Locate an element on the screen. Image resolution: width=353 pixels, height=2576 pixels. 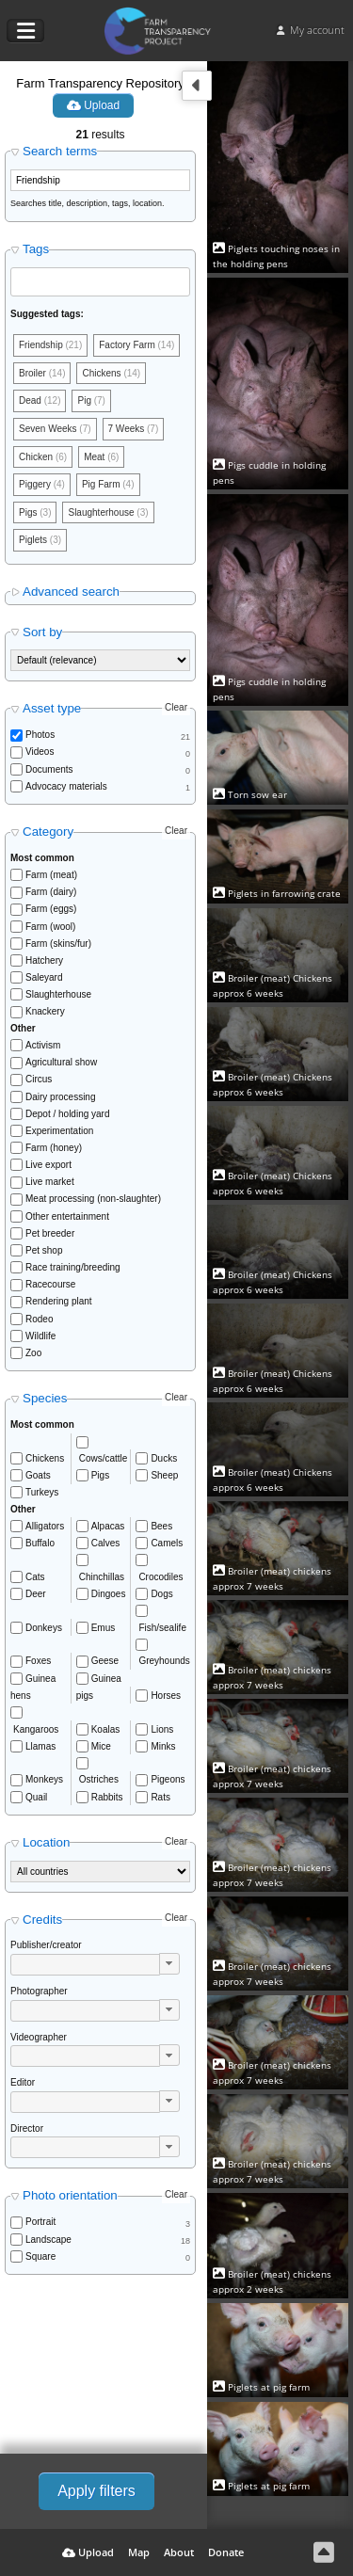
Experimentation is located at coordinates (59, 1131).